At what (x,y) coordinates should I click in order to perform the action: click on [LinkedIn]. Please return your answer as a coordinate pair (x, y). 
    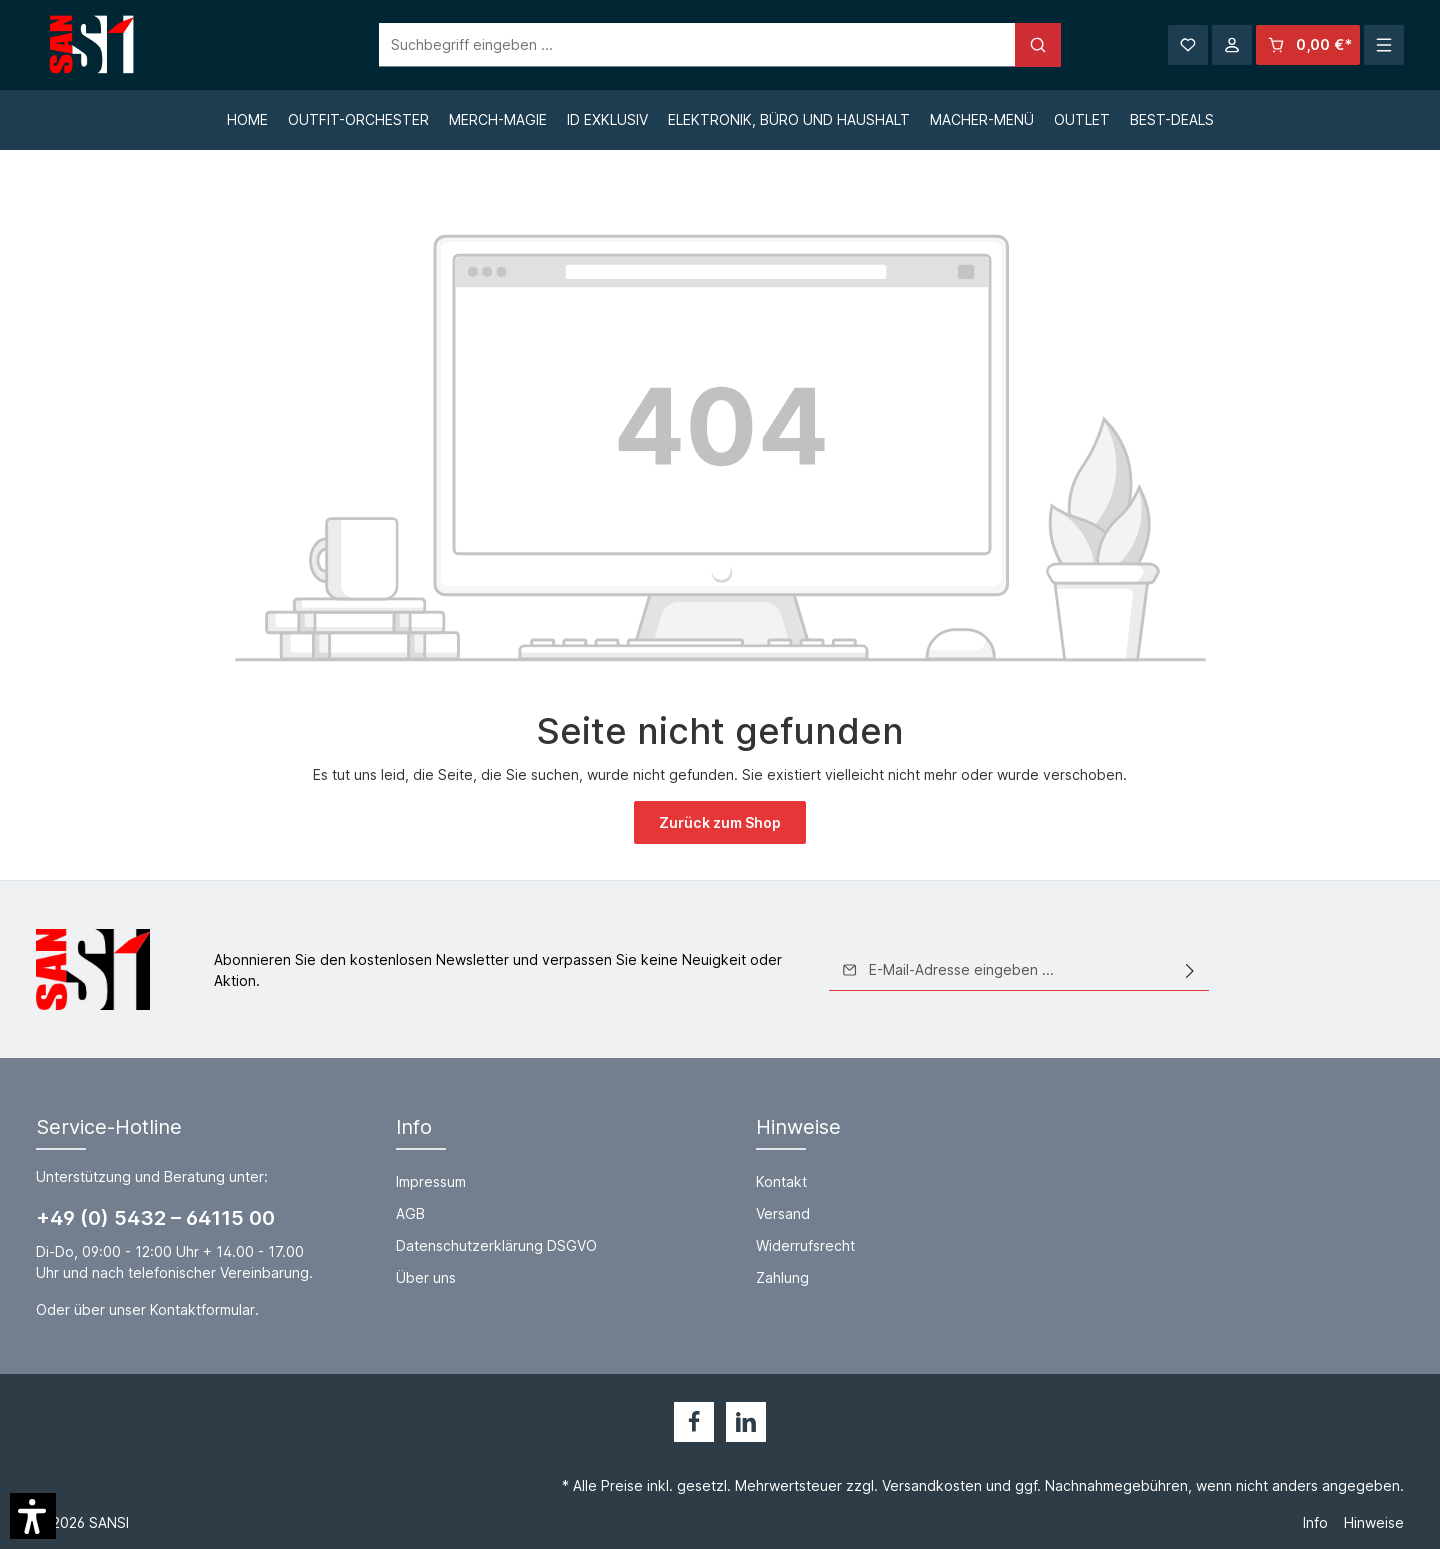
    Looking at the image, I should click on (746, 1422).